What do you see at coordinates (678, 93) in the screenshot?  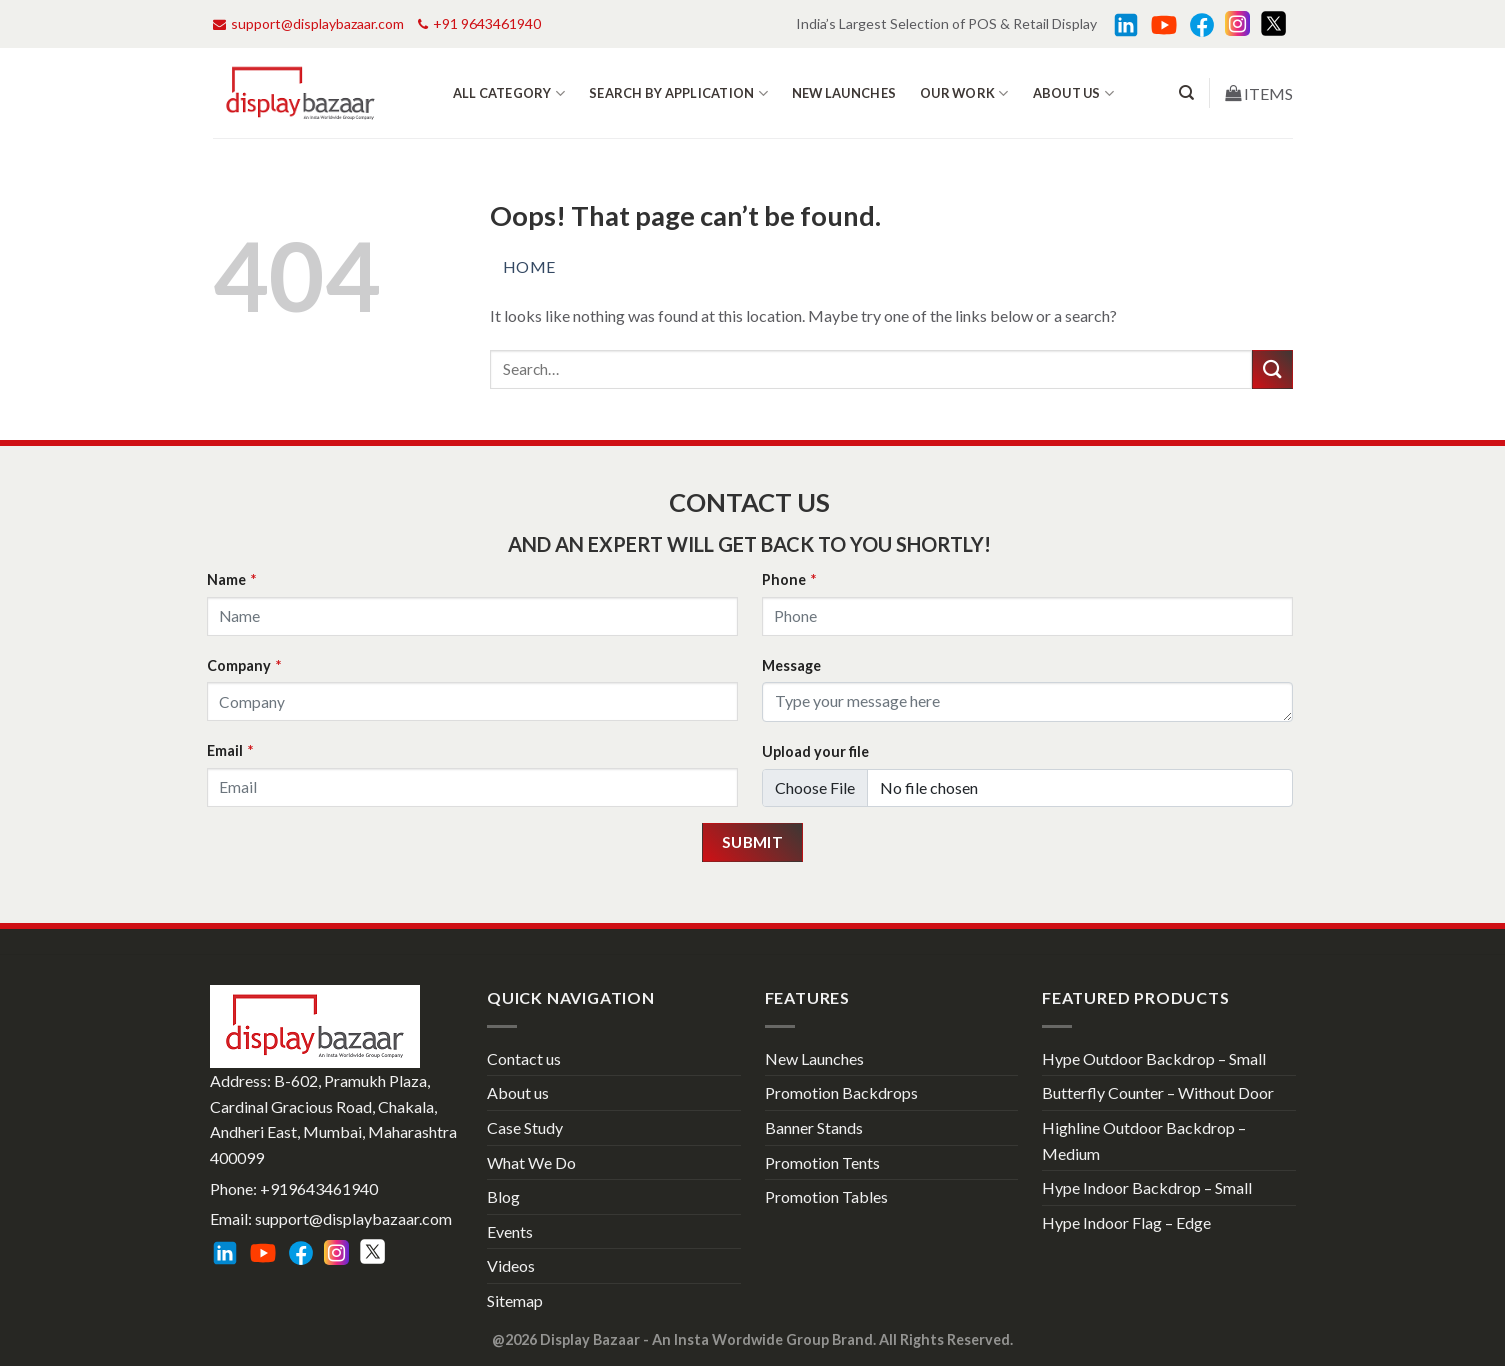 I see `Search by Application` at bounding box center [678, 93].